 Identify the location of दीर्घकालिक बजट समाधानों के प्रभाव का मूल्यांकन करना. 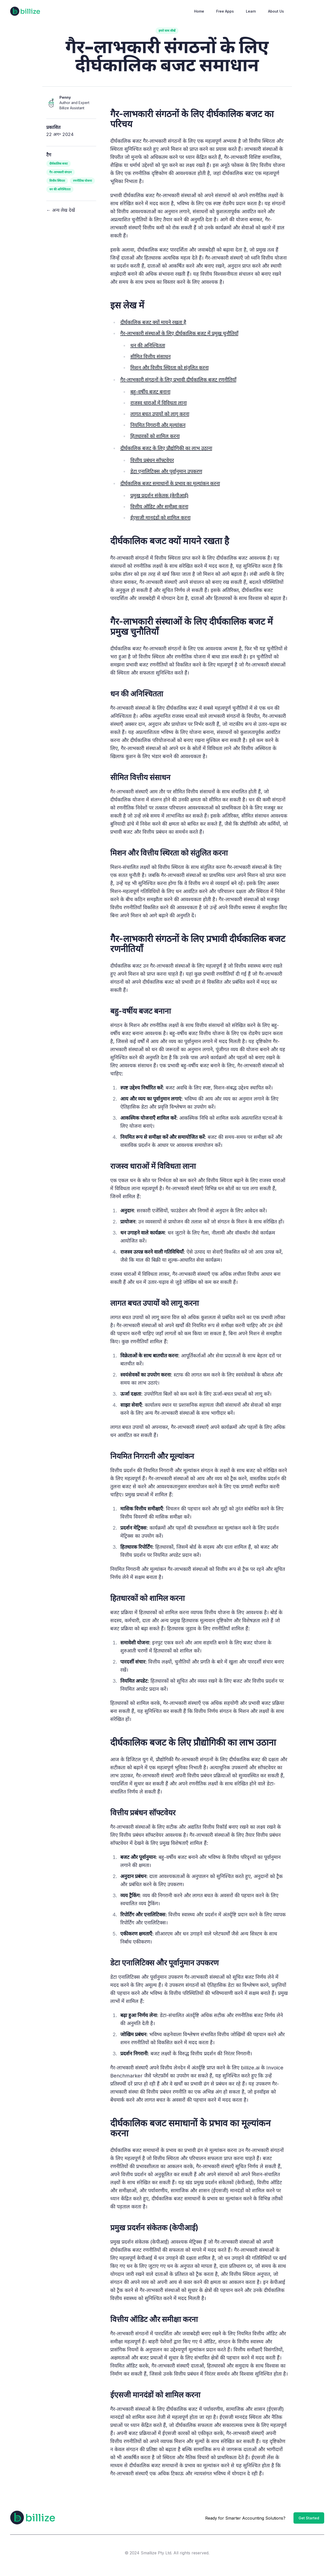
(170, 483).